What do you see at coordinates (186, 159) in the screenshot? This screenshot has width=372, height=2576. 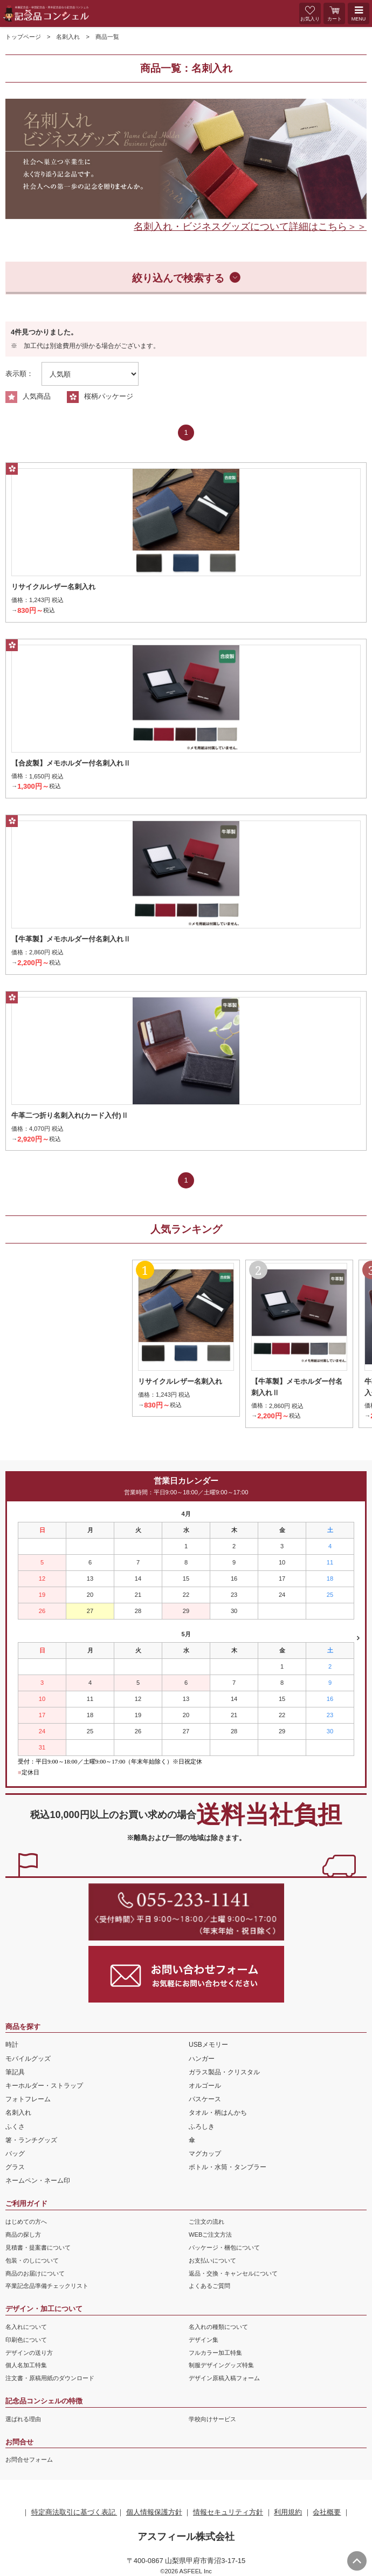 I see `[option]` at bounding box center [186, 159].